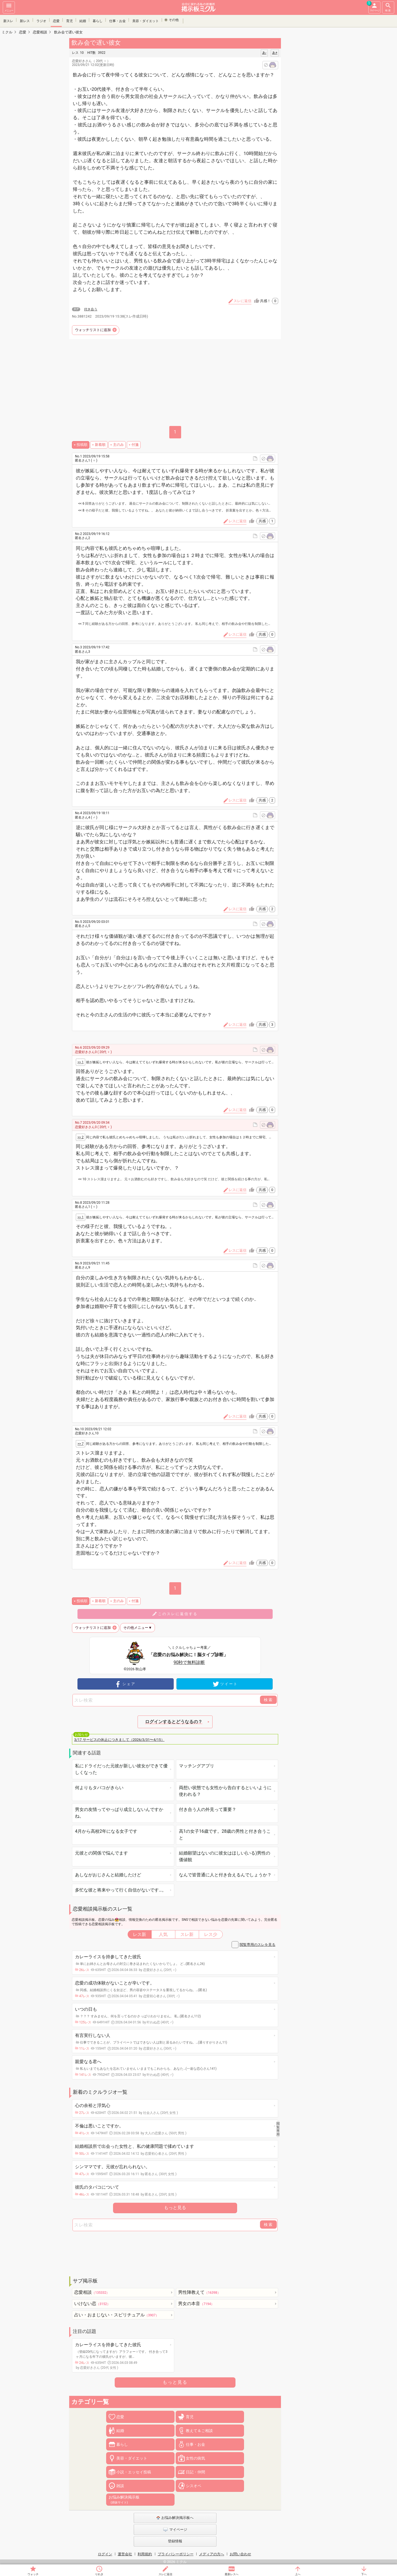 This screenshot has height=2576, width=397. What do you see at coordinates (118, 445) in the screenshot?
I see `主のみ` at bounding box center [118, 445].